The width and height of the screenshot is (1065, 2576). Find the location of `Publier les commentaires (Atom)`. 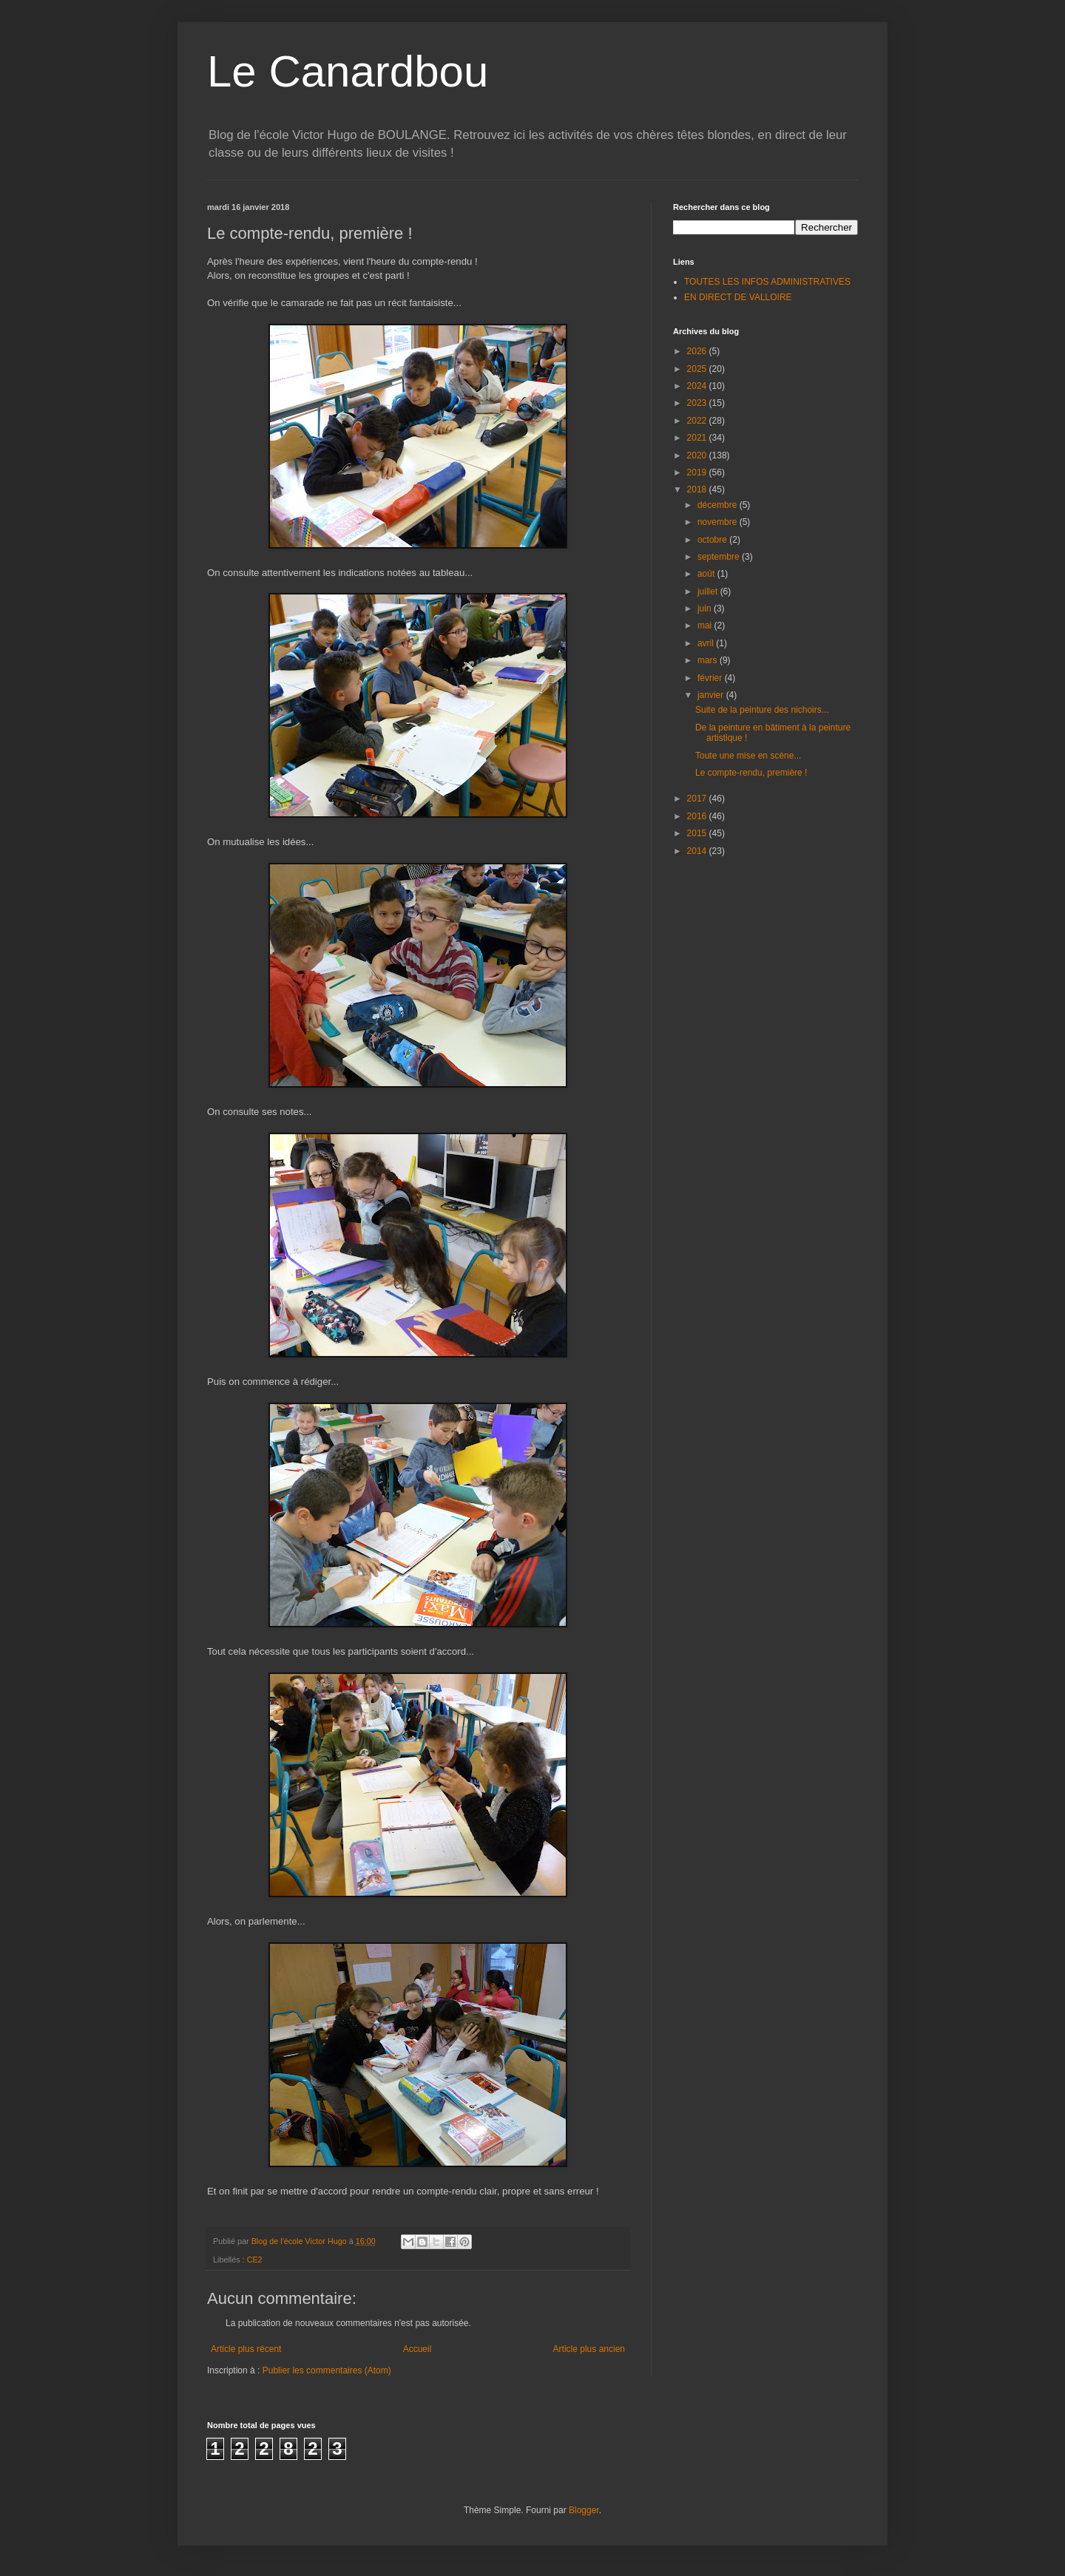

Publier les commentaires (Atom) is located at coordinates (327, 2370).